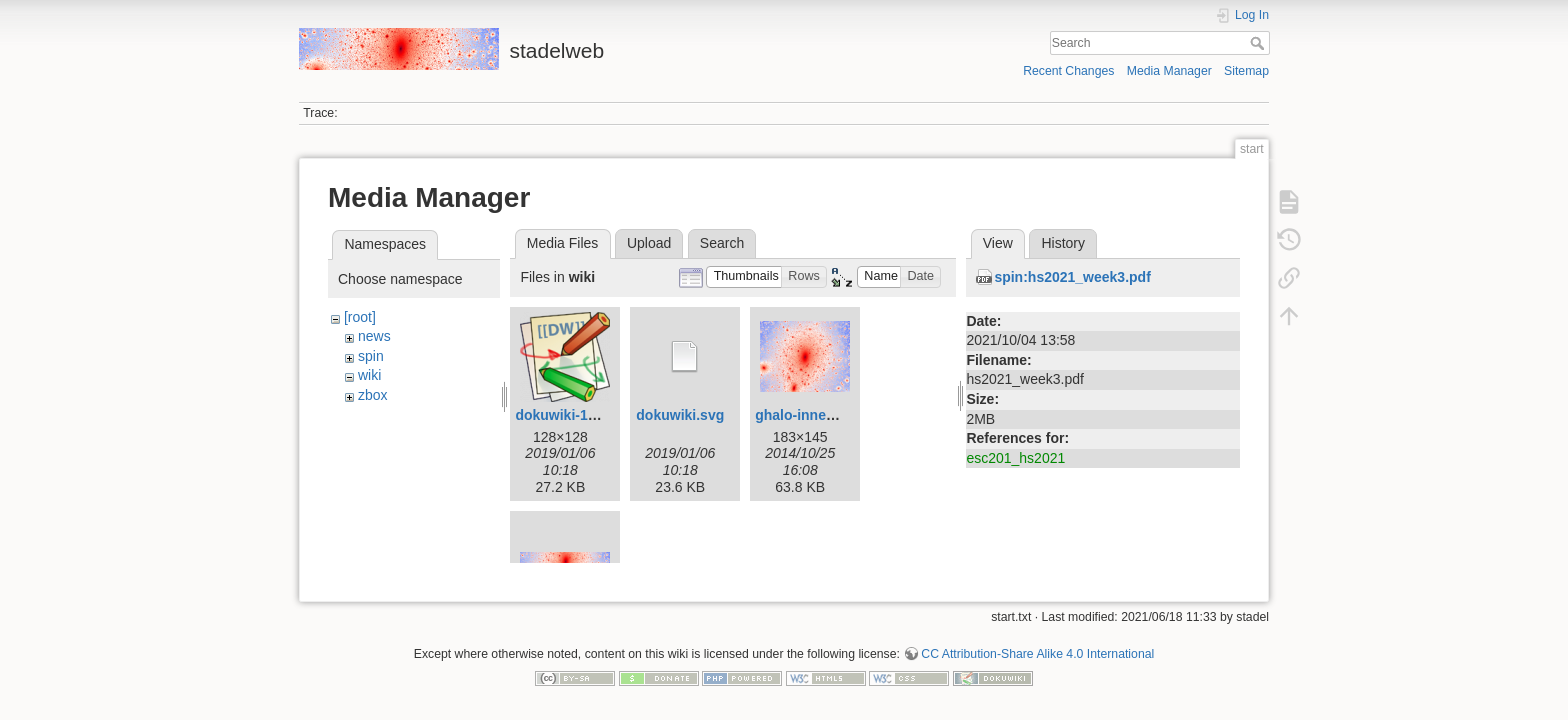  I want to click on Sitemap, so click(1246, 71).